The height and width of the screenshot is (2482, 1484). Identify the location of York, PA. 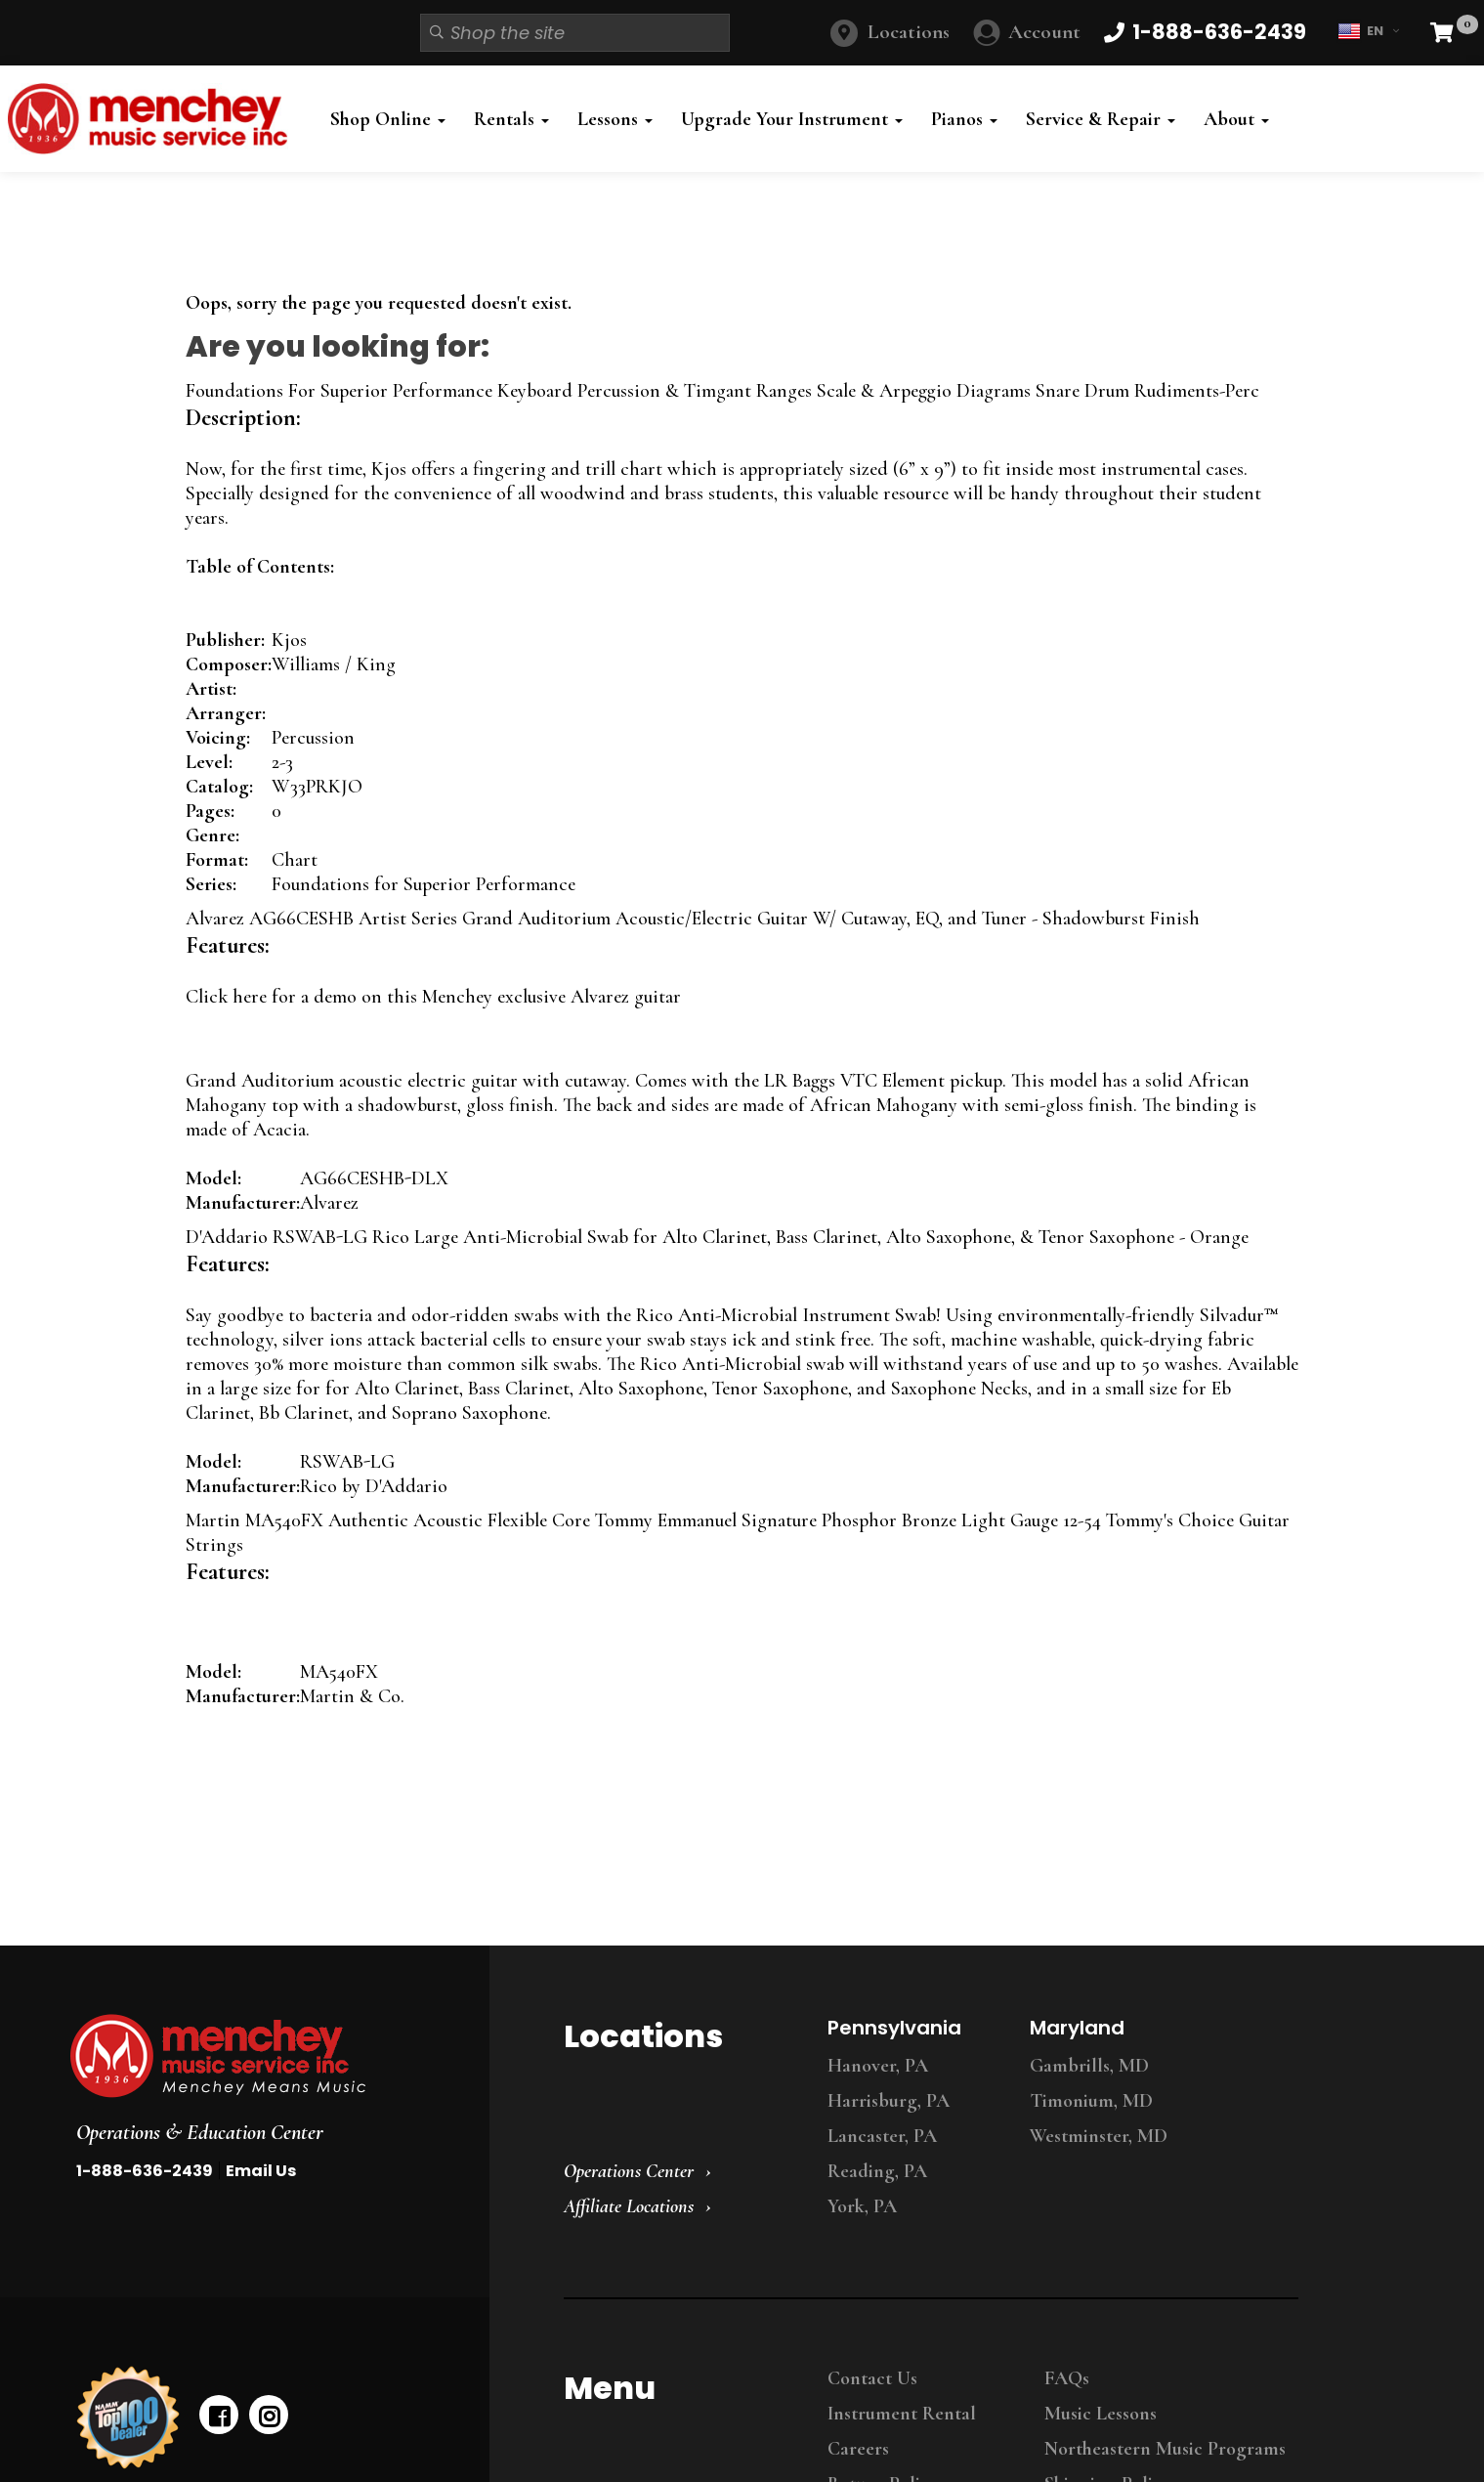
(862, 2206).